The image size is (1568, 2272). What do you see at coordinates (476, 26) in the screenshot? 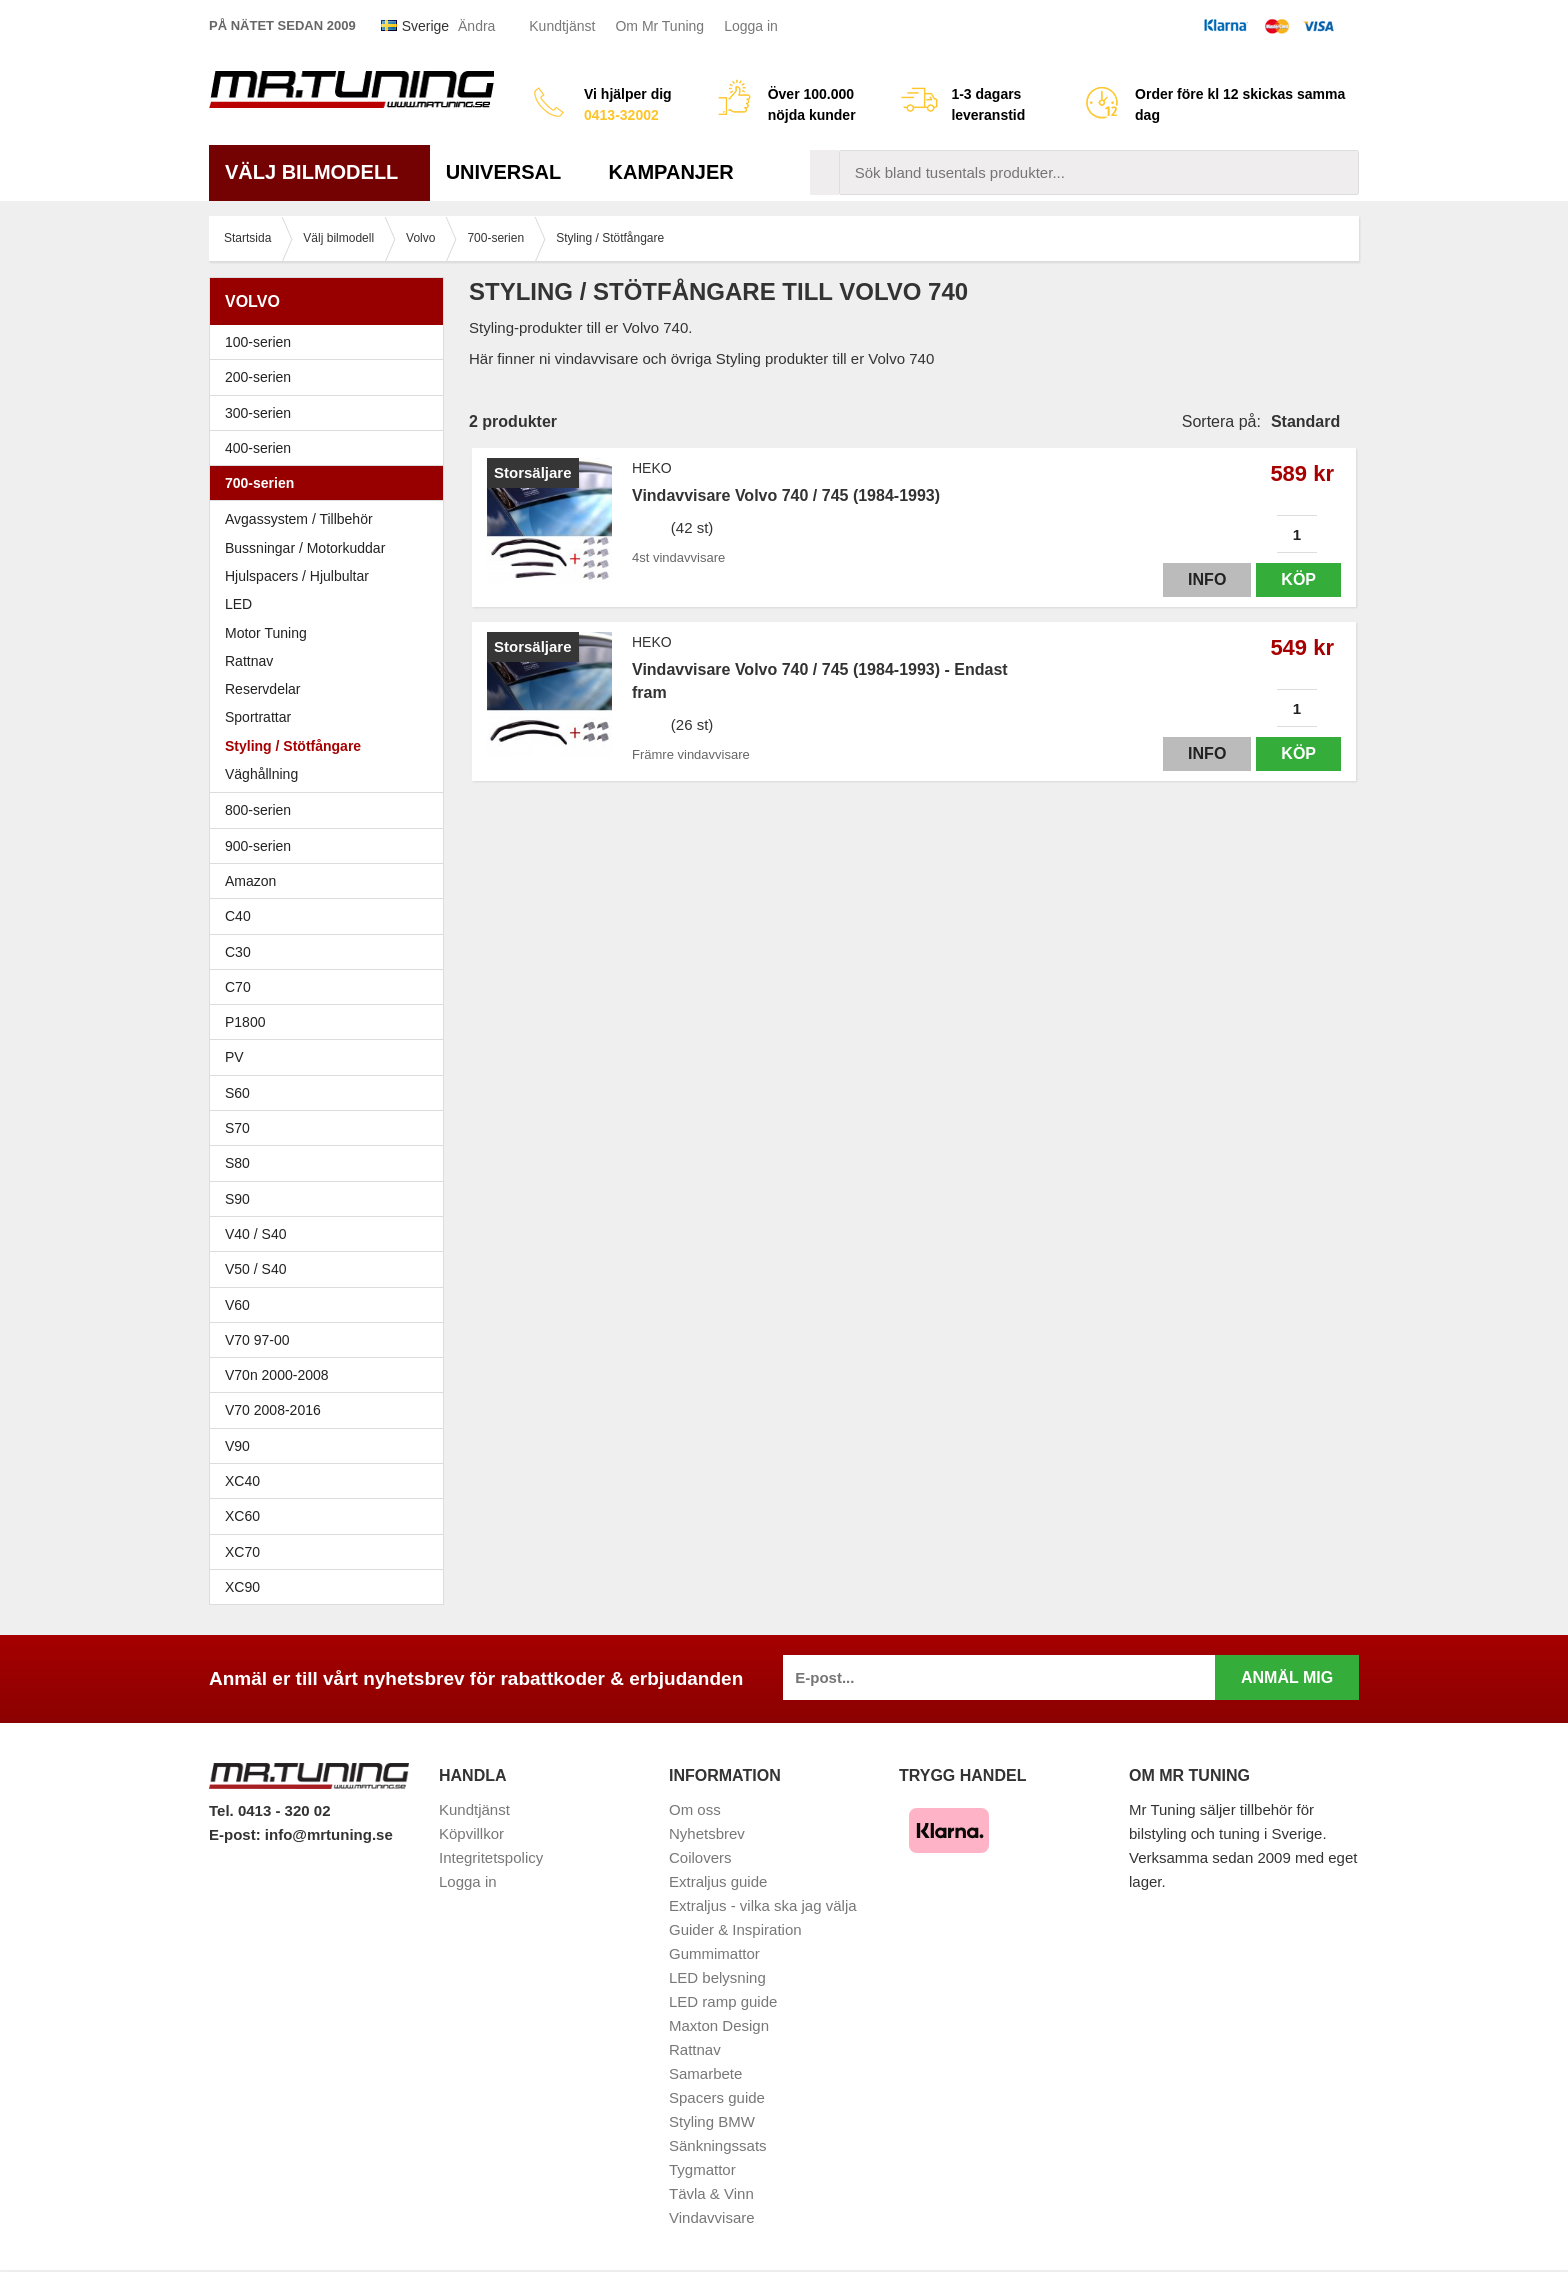
I see `Ändra` at bounding box center [476, 26].